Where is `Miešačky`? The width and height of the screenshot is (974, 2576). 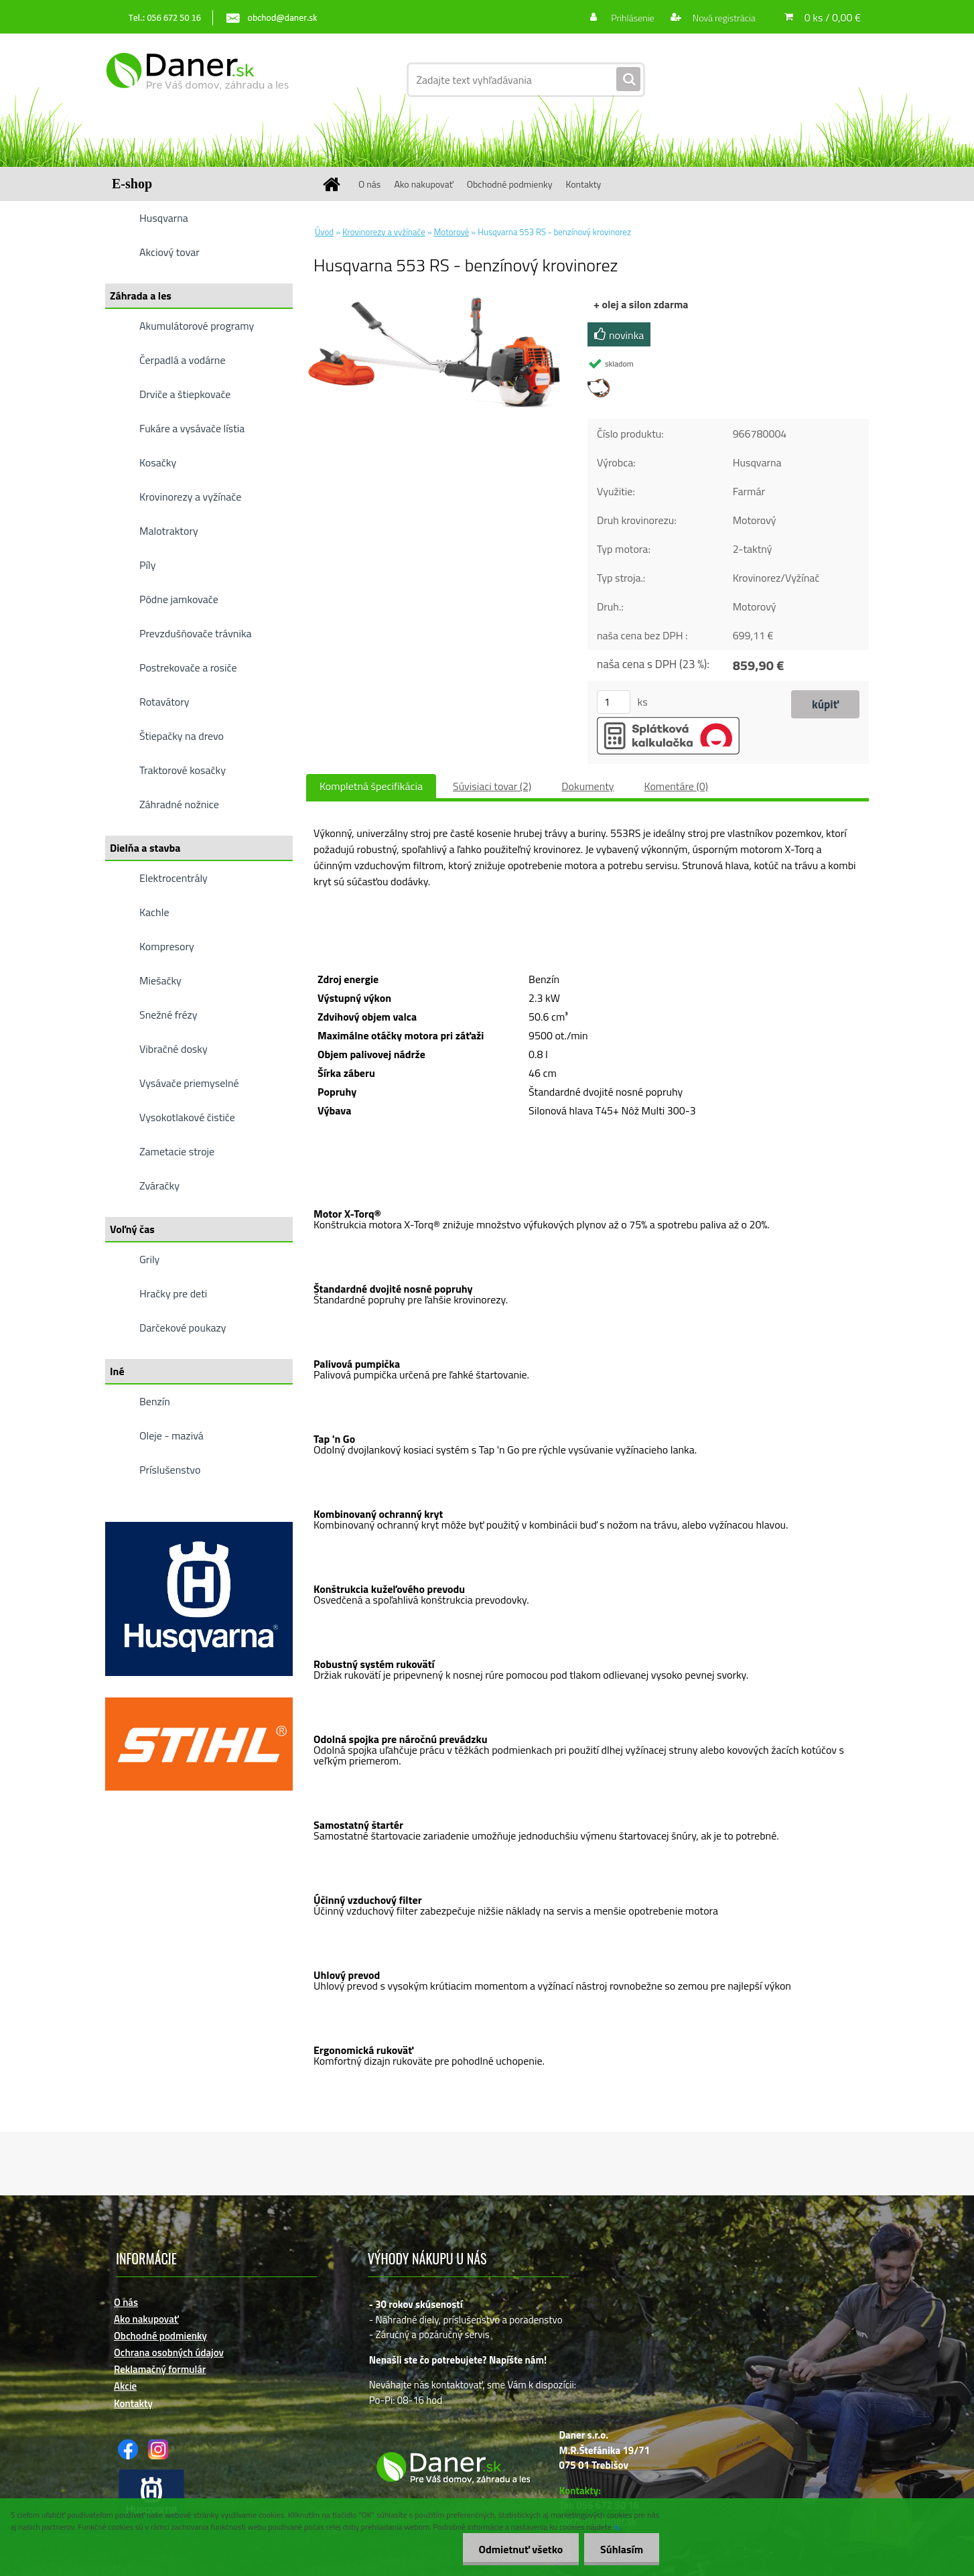 Miešačky is located at coordinates (160, 980).